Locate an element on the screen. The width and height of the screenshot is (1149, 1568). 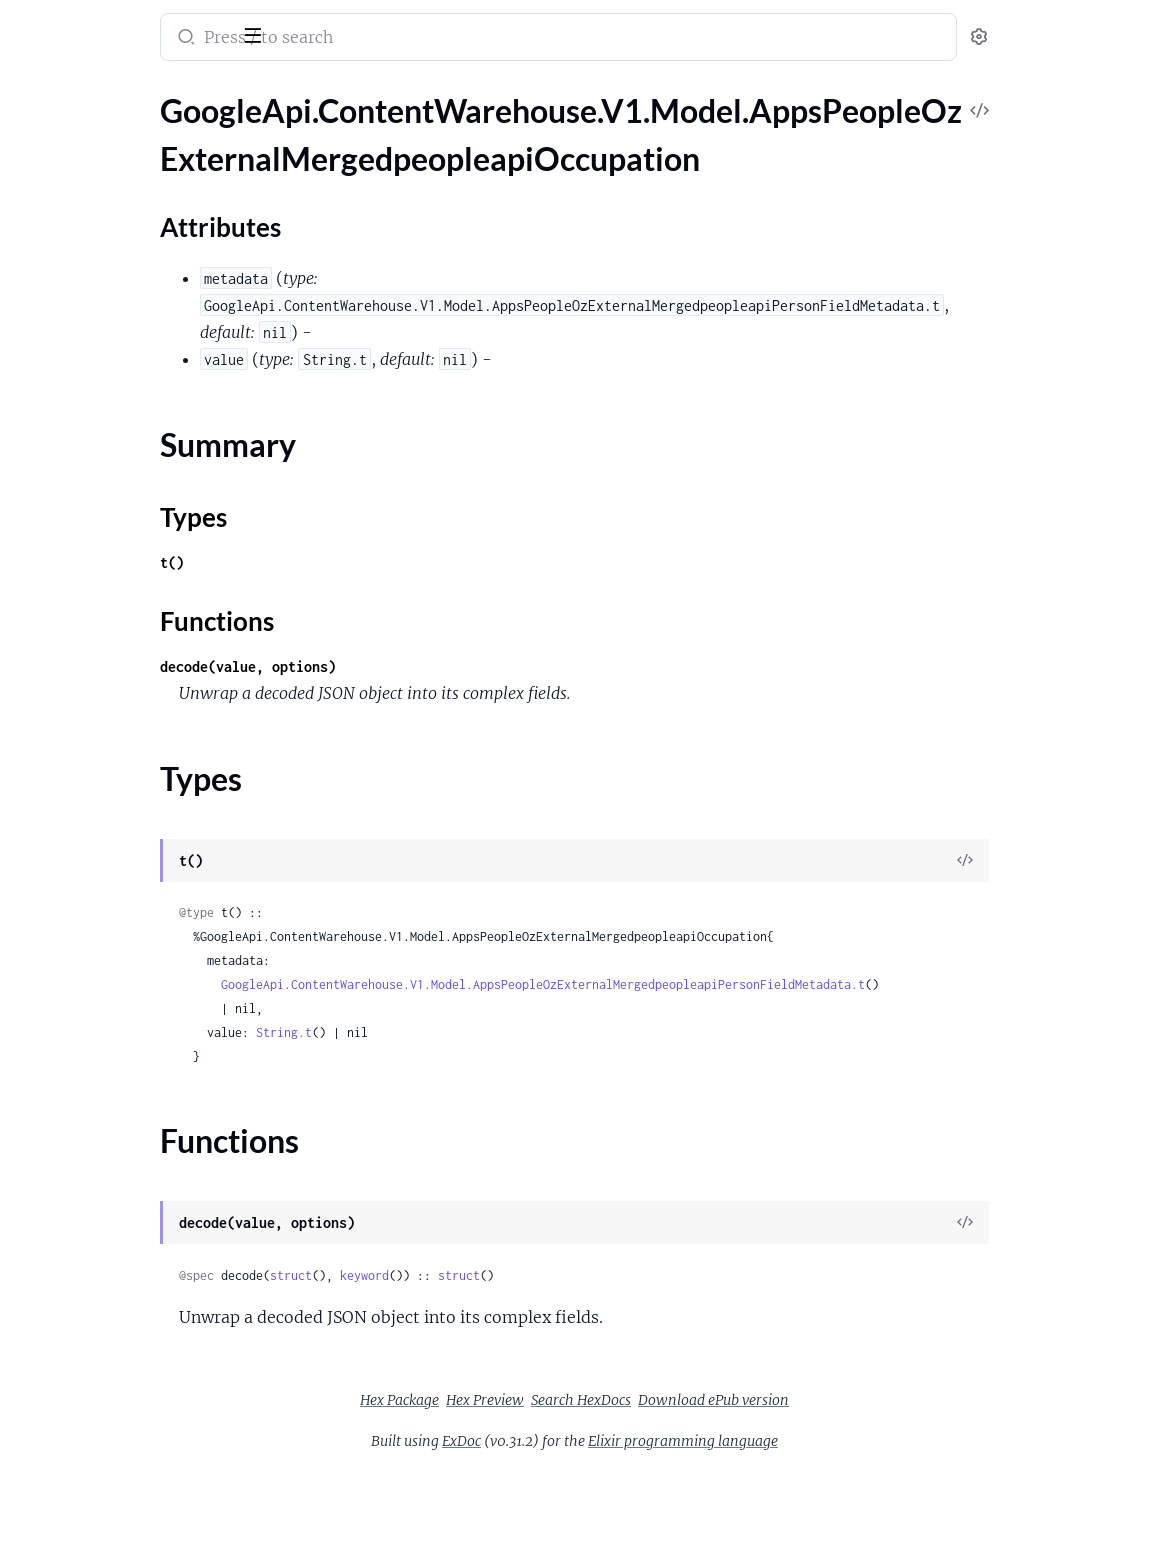
GoogleApi.ContentWarehouse.V1.Model.AppsPeopleOzExternalMergedpeopleapiProductProfileFailure is located at coordinates (142, 1016).